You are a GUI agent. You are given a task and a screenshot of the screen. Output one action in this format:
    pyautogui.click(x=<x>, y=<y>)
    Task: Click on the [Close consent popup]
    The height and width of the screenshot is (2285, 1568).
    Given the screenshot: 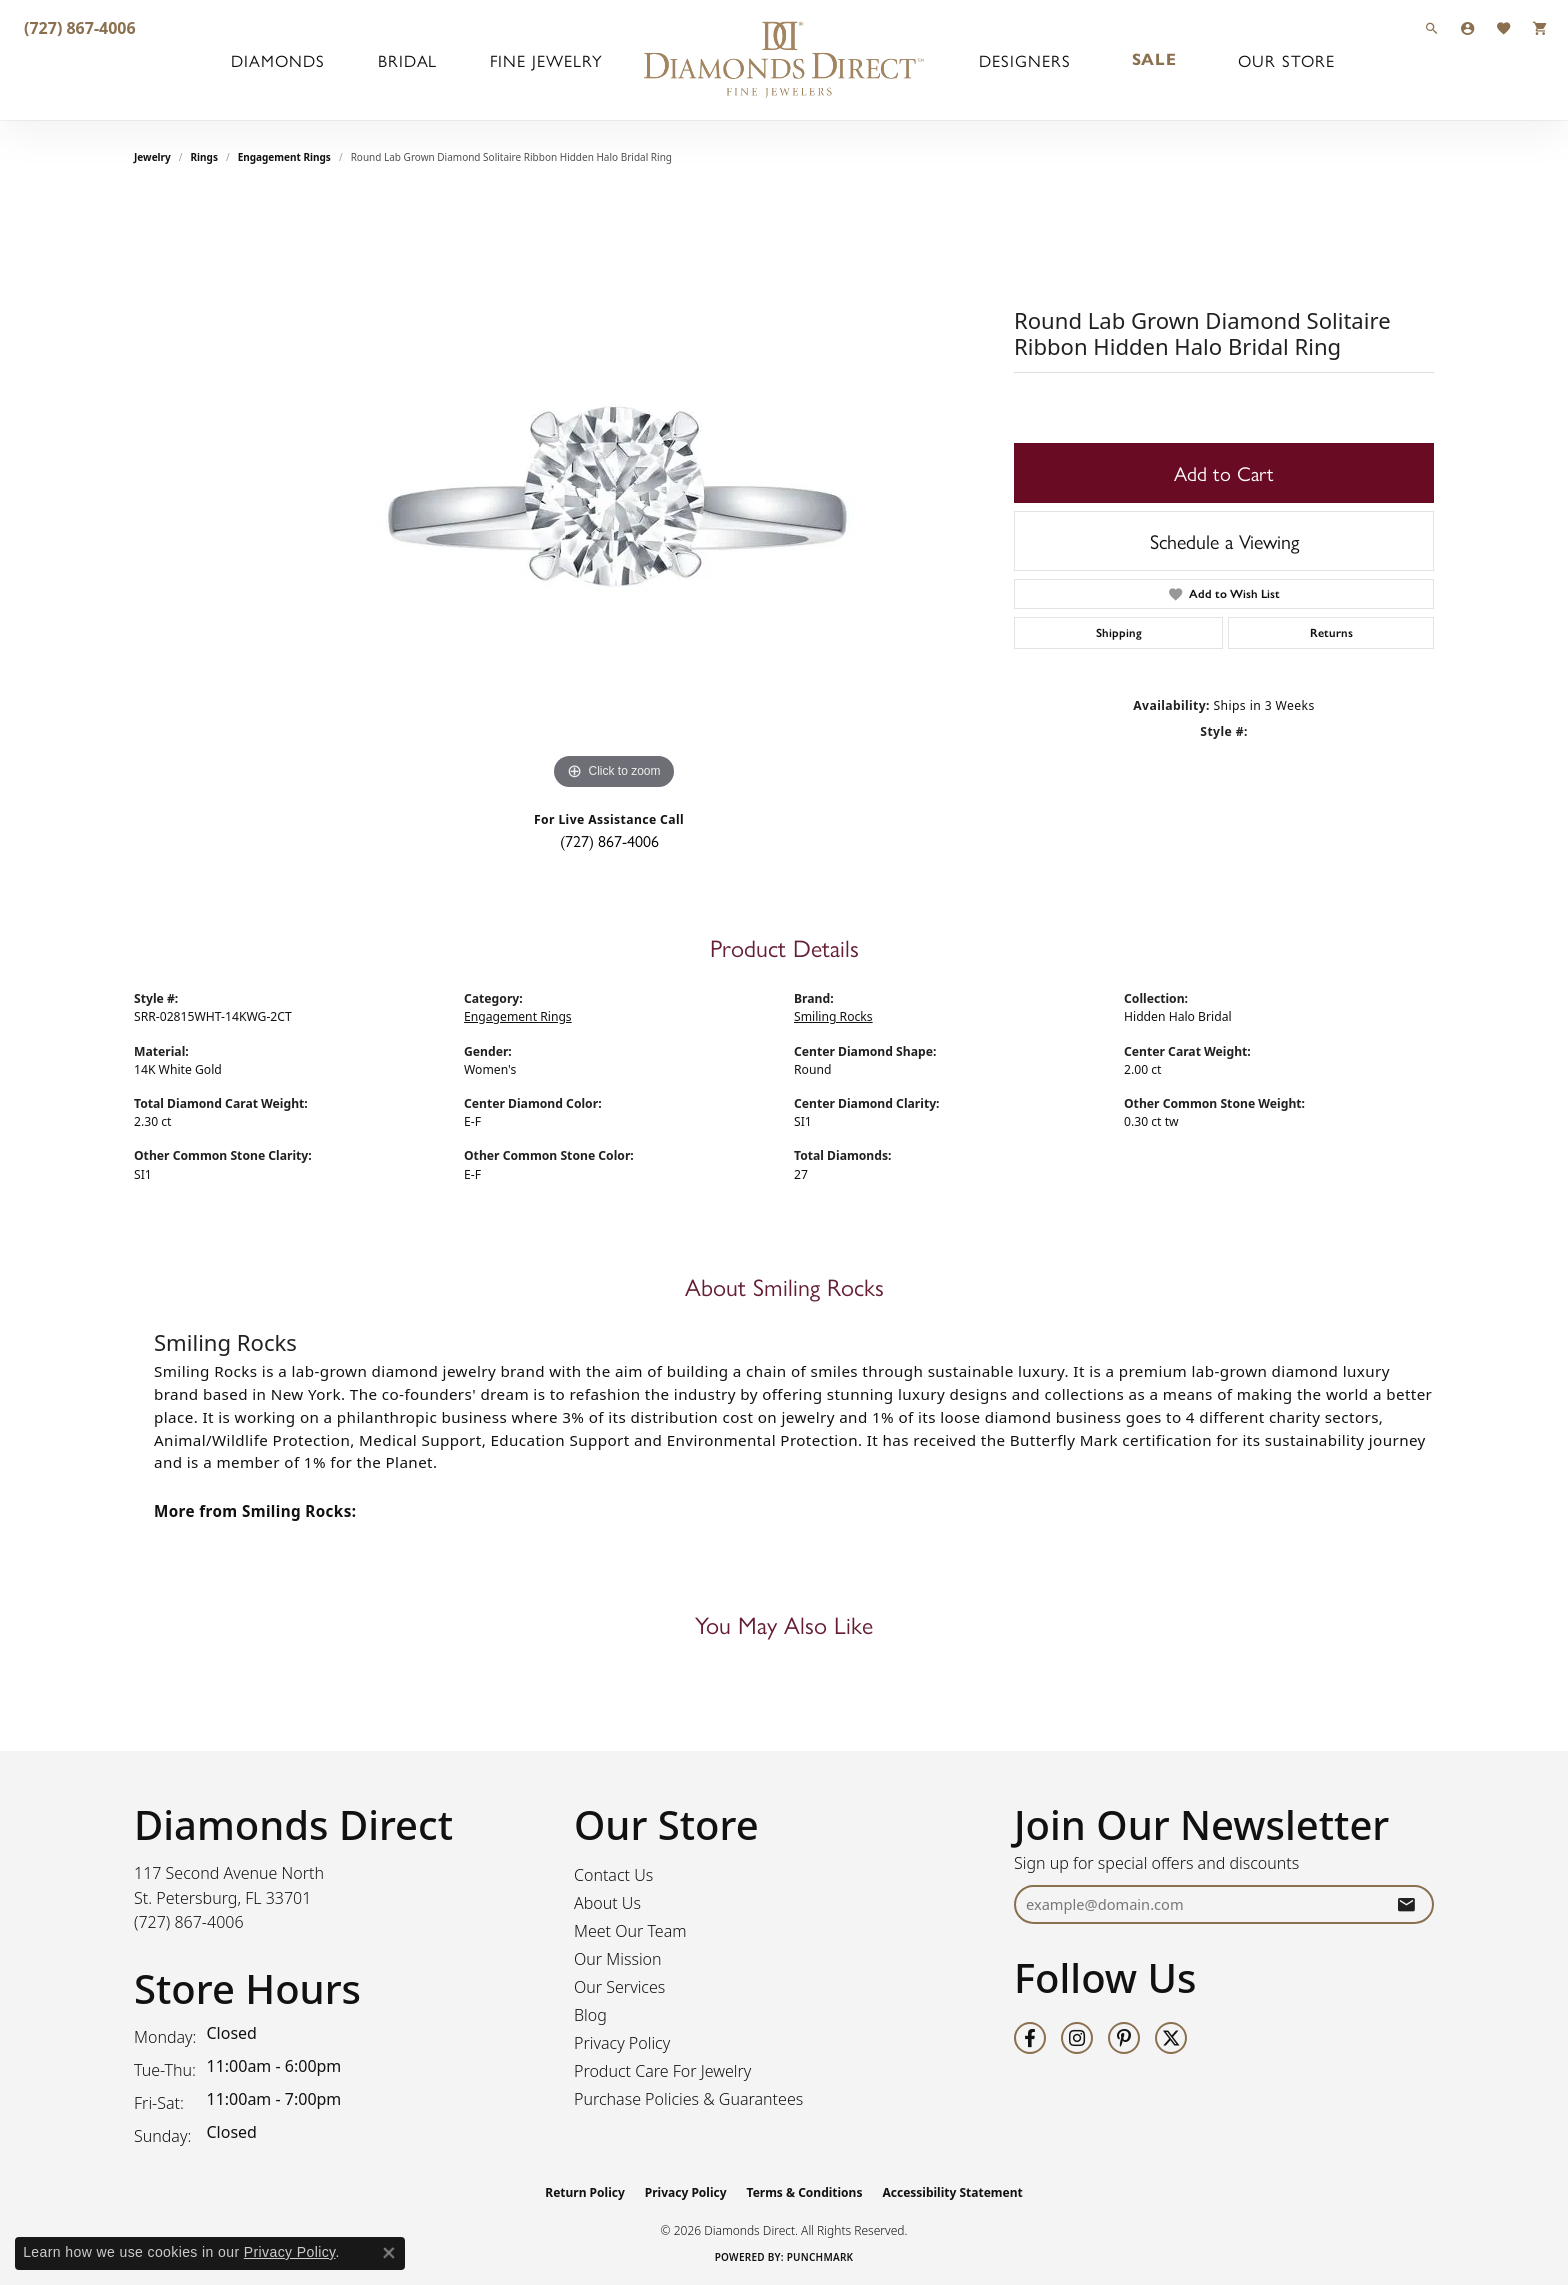 What is the action you would take?
    pyautogui.click(x=389, y=2253)
    